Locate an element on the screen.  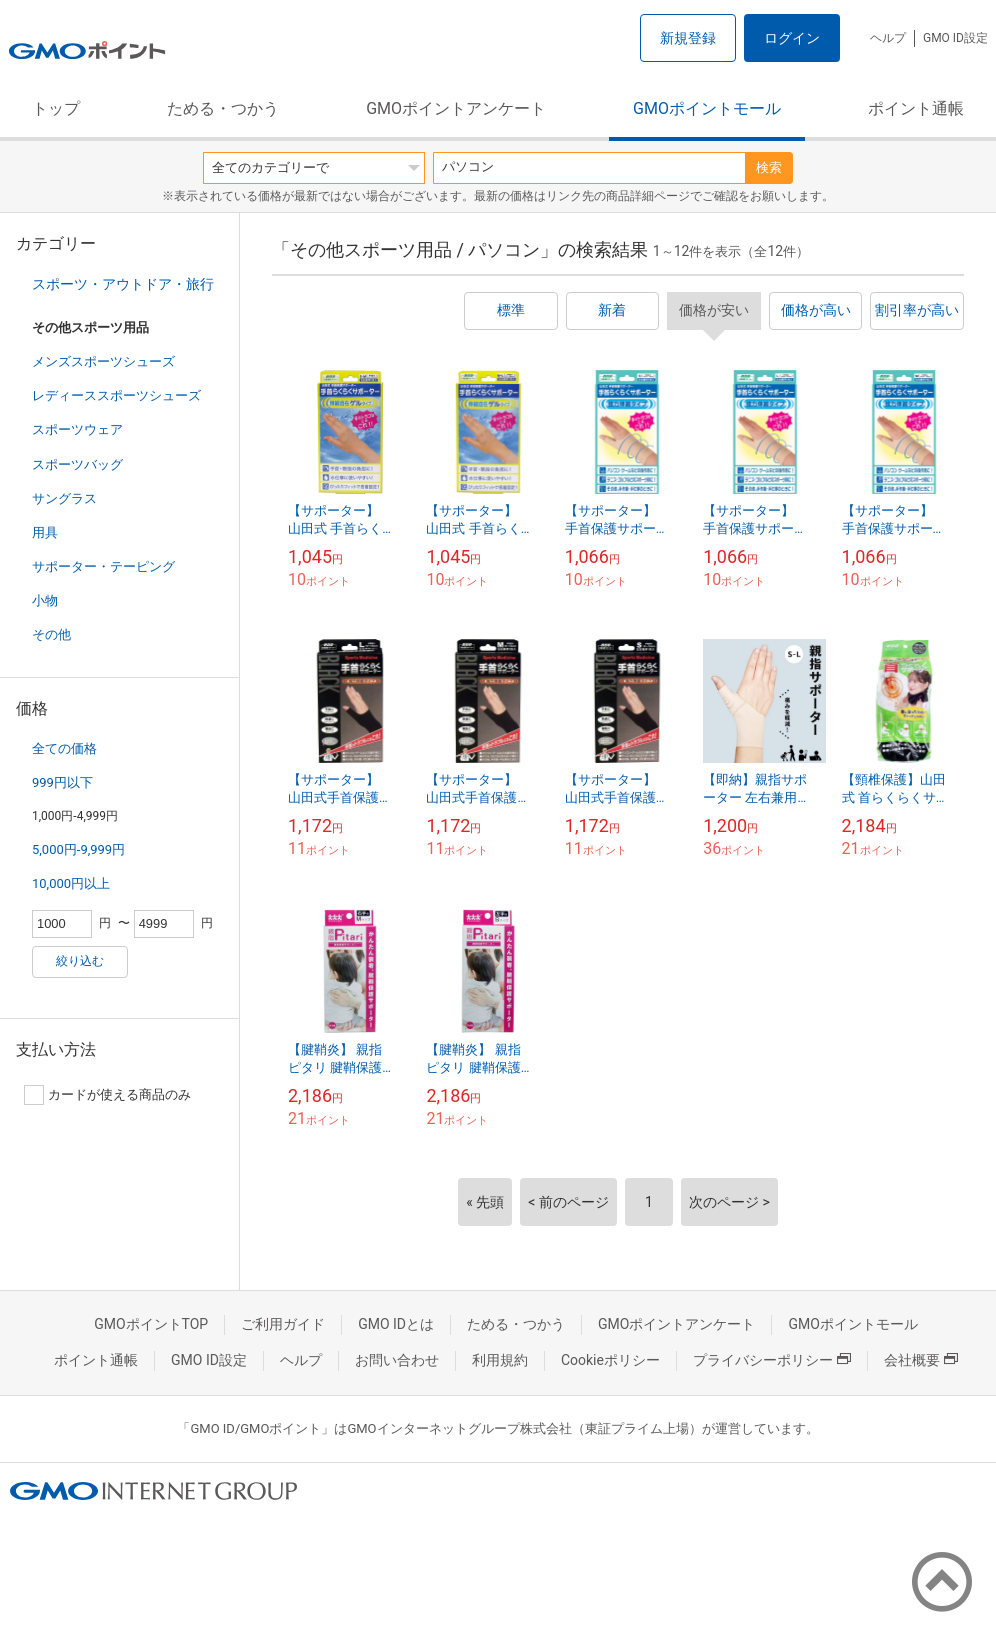
Cookieポリシー is located at coordinates (610, 1360).